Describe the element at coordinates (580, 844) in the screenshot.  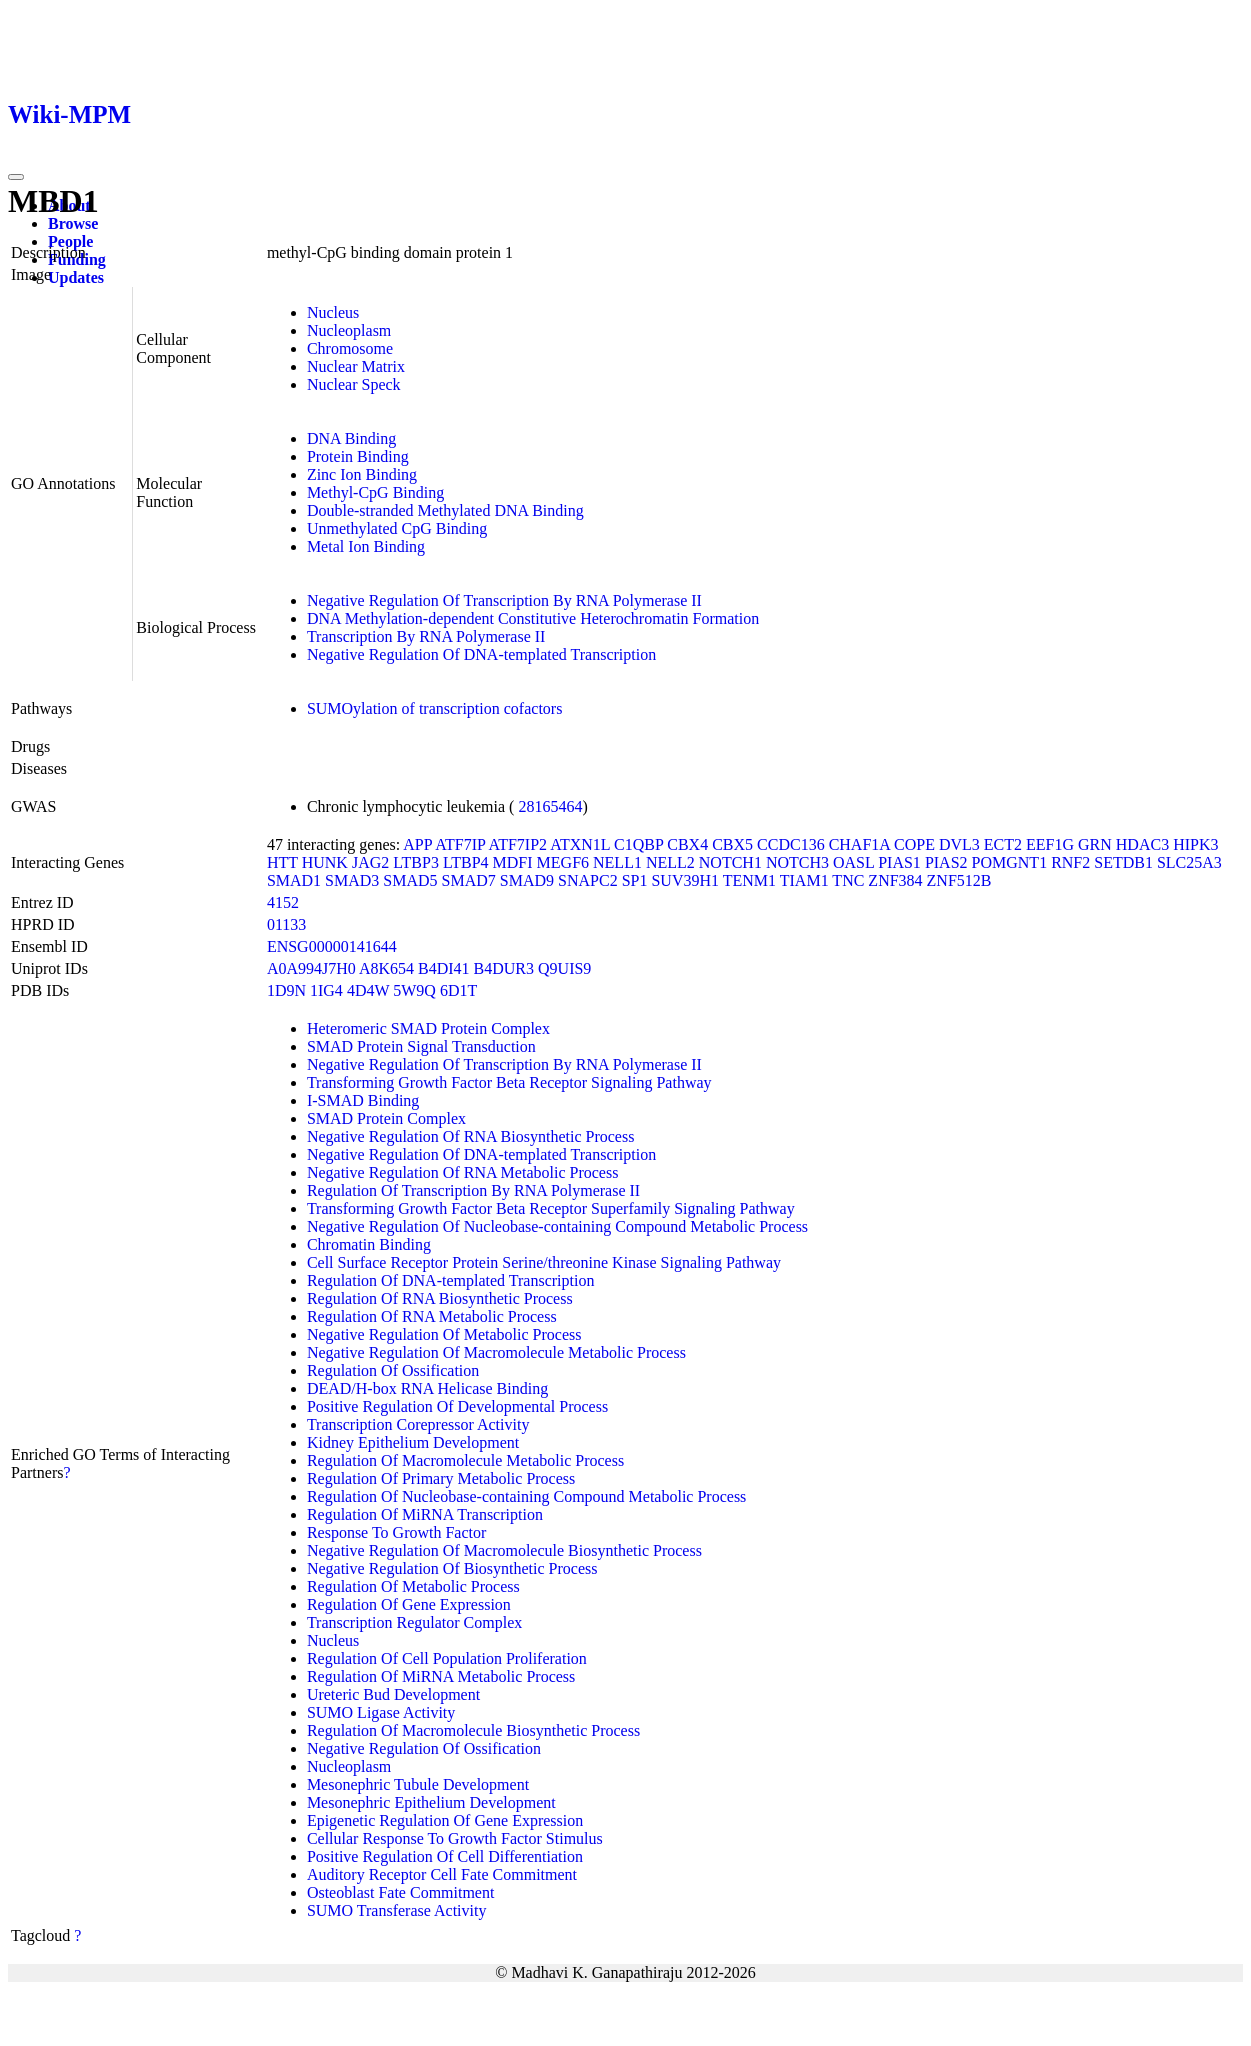
I see `ATXN1L` at that location.